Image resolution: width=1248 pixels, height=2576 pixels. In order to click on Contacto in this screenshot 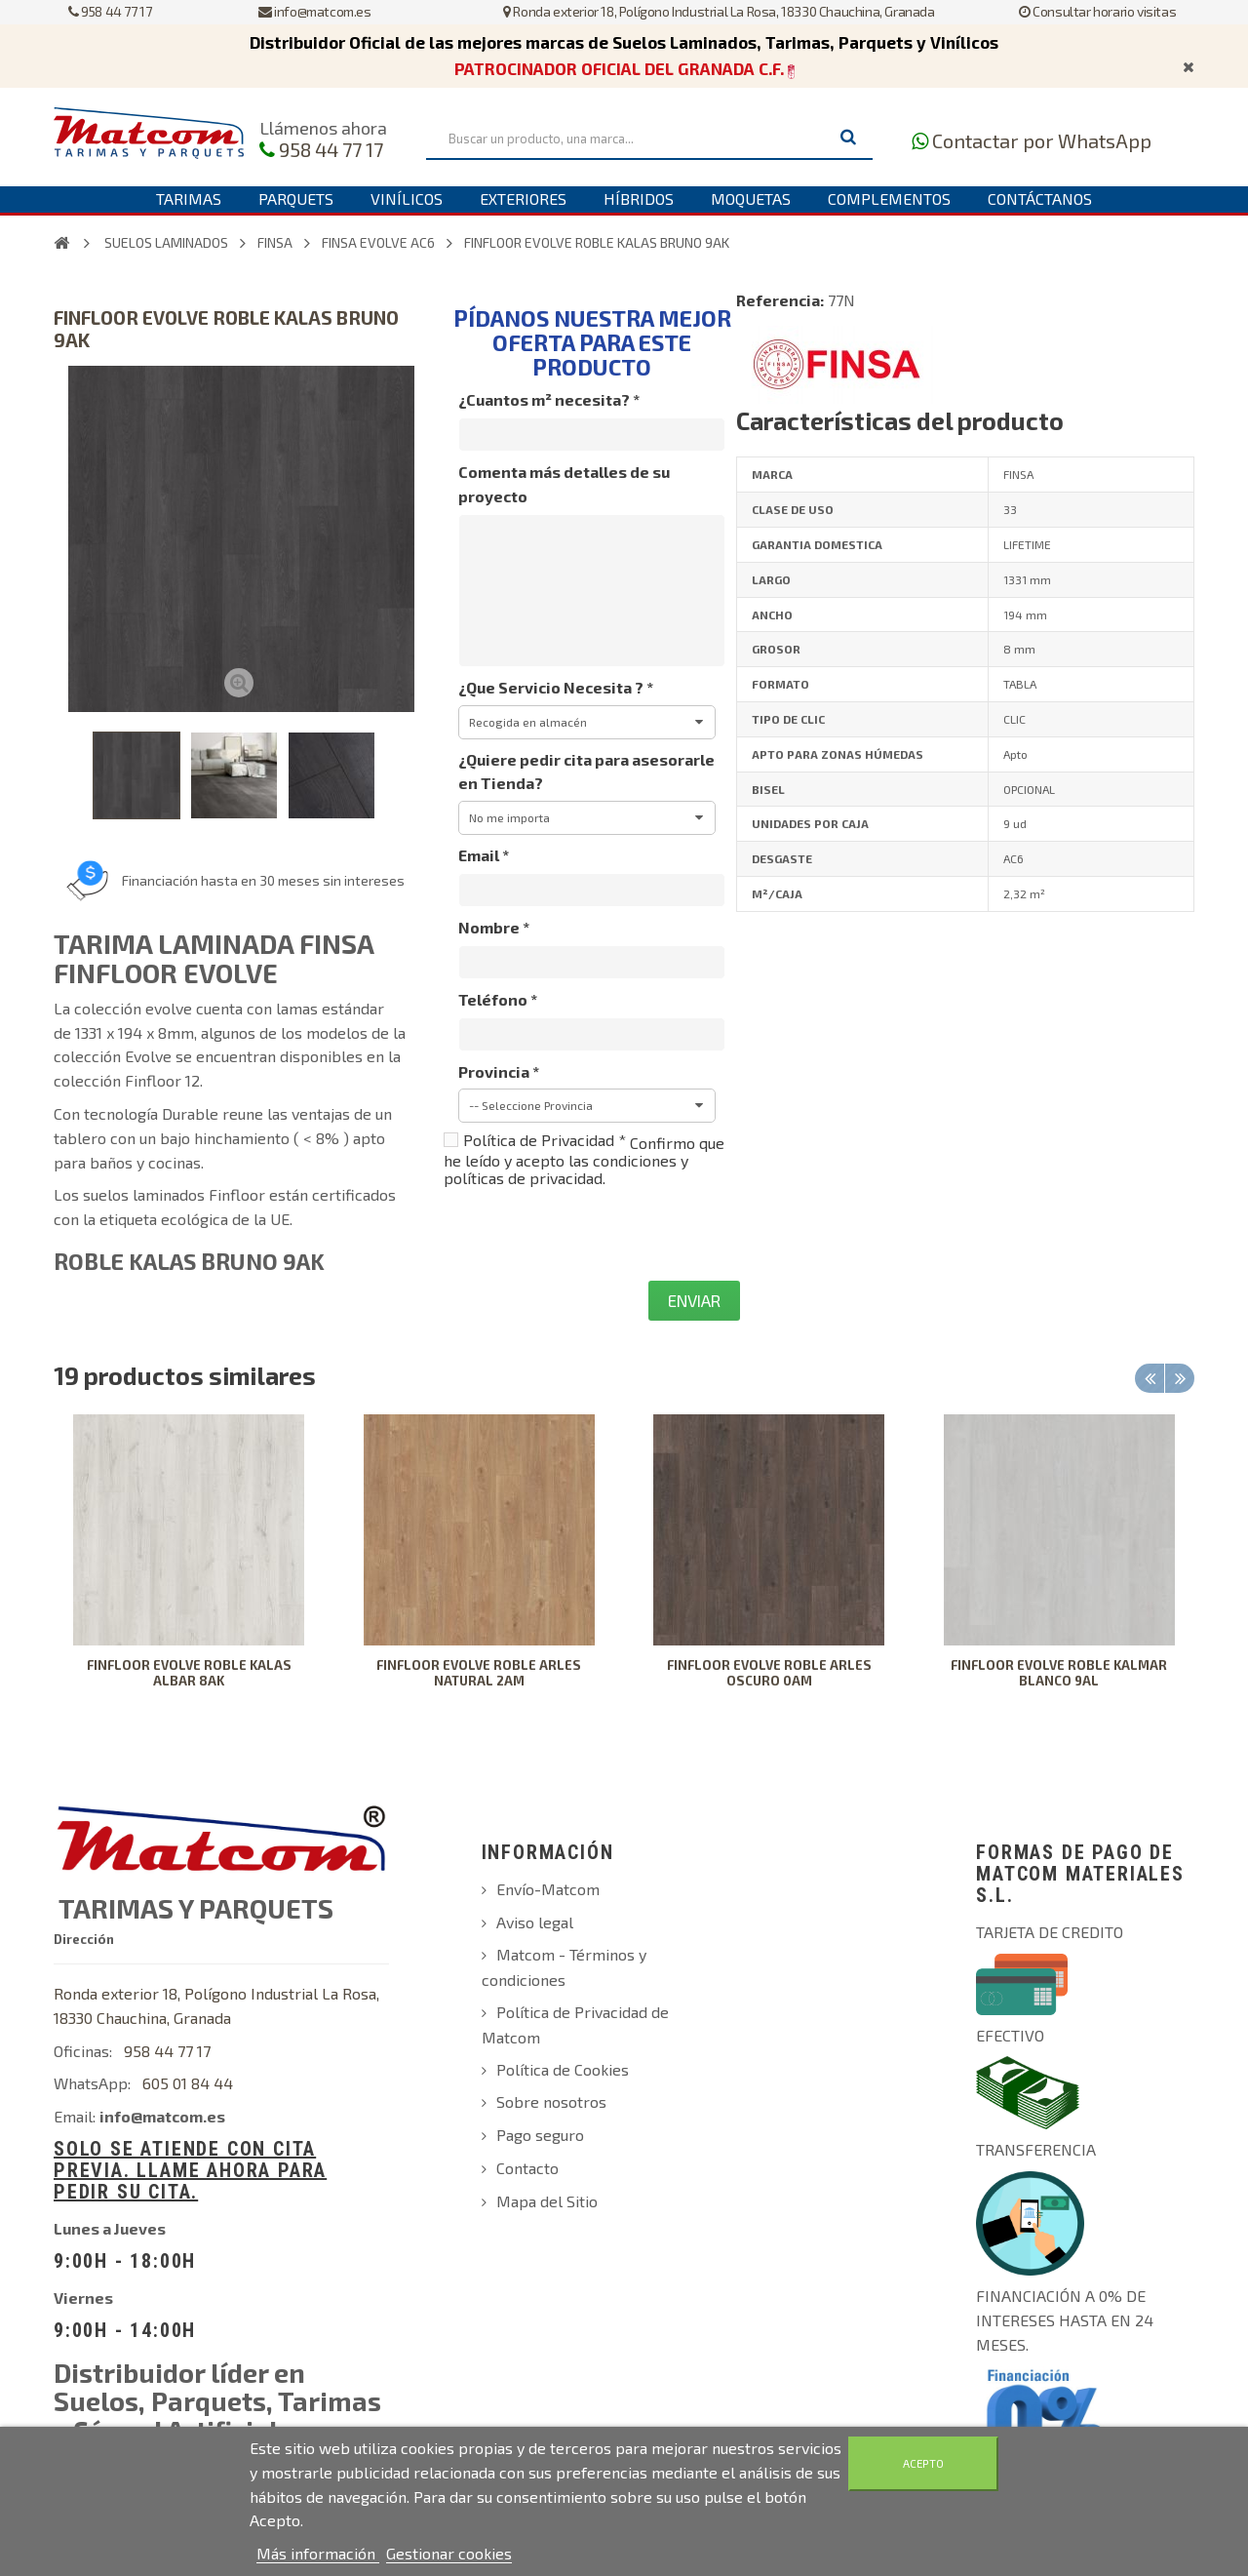, I will do `click(527, 2168)`.